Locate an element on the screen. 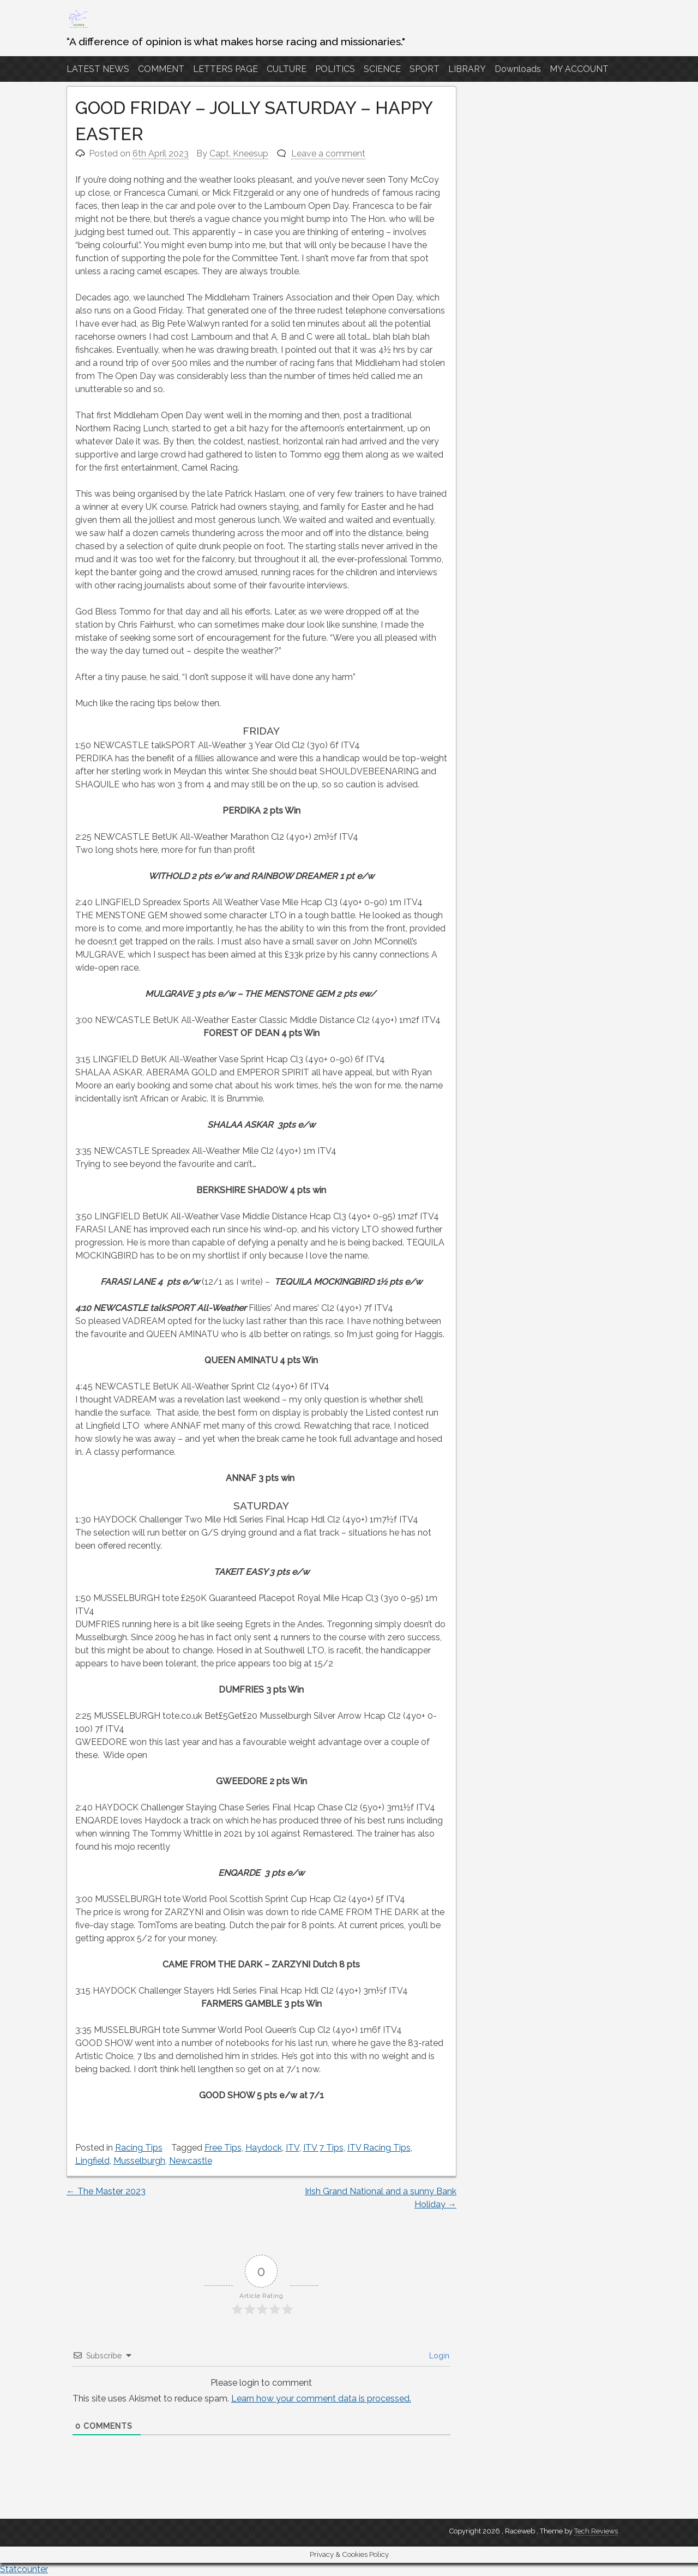 The width and height of the screenshot is (698, 2576). ITV 7 Tips is located at coordinates (323, 2147).